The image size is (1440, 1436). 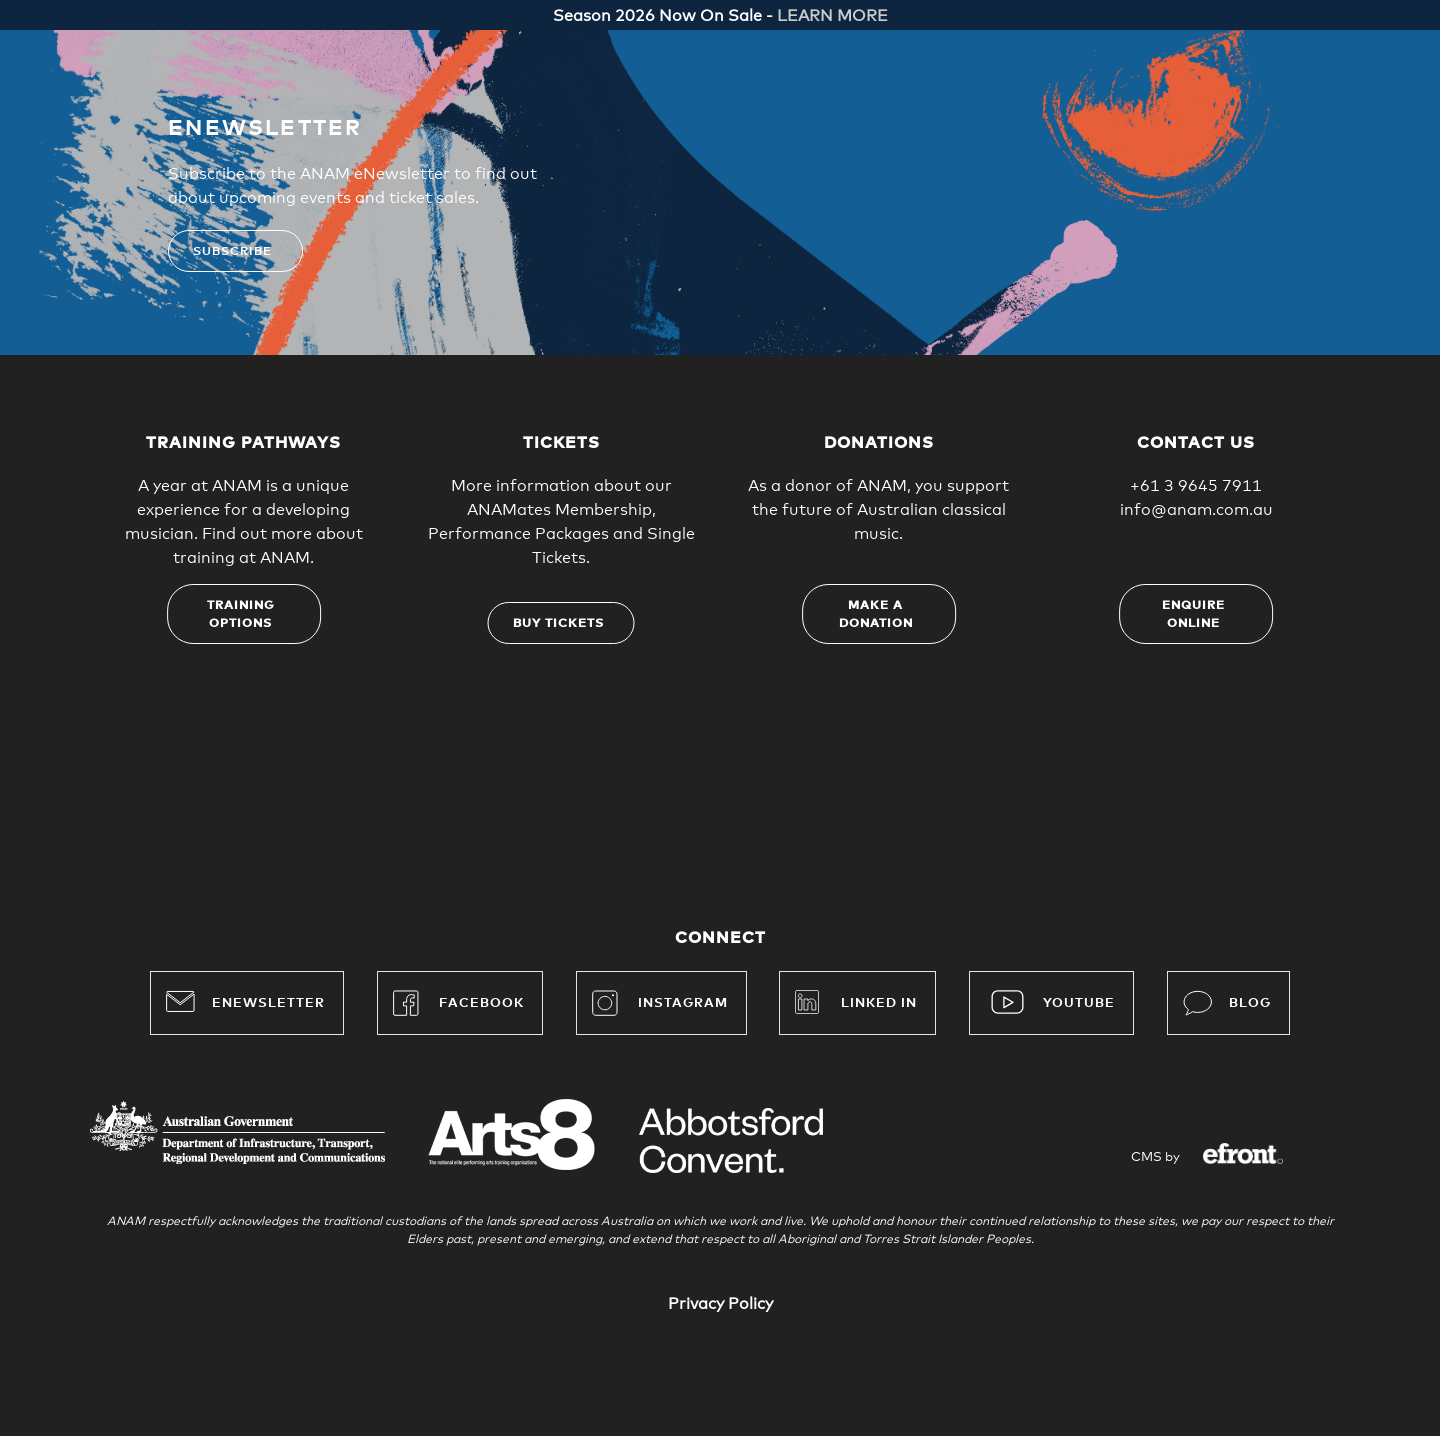 What do you see at coordinates (1227, 1003) in the screenshot?
I see `Blog` at bounding box center [1227, 1003].